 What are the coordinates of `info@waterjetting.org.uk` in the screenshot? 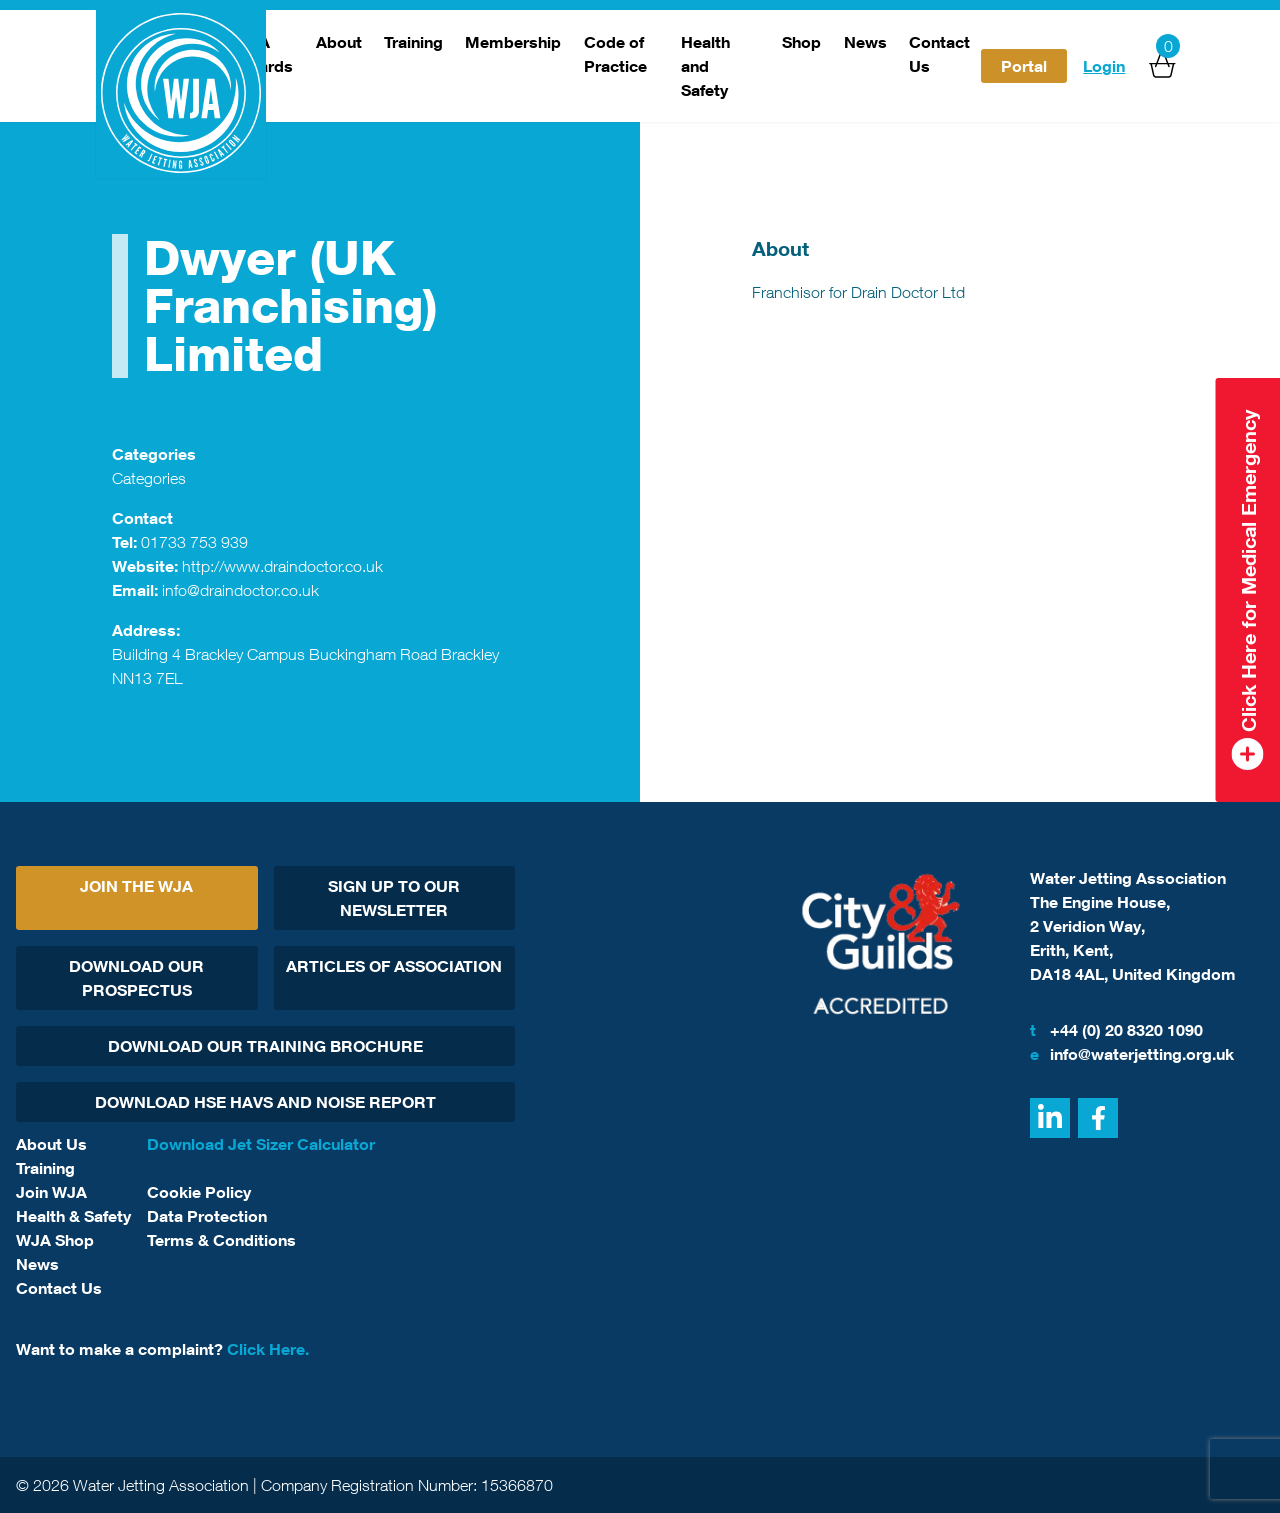 It's located at (1132, 1054).